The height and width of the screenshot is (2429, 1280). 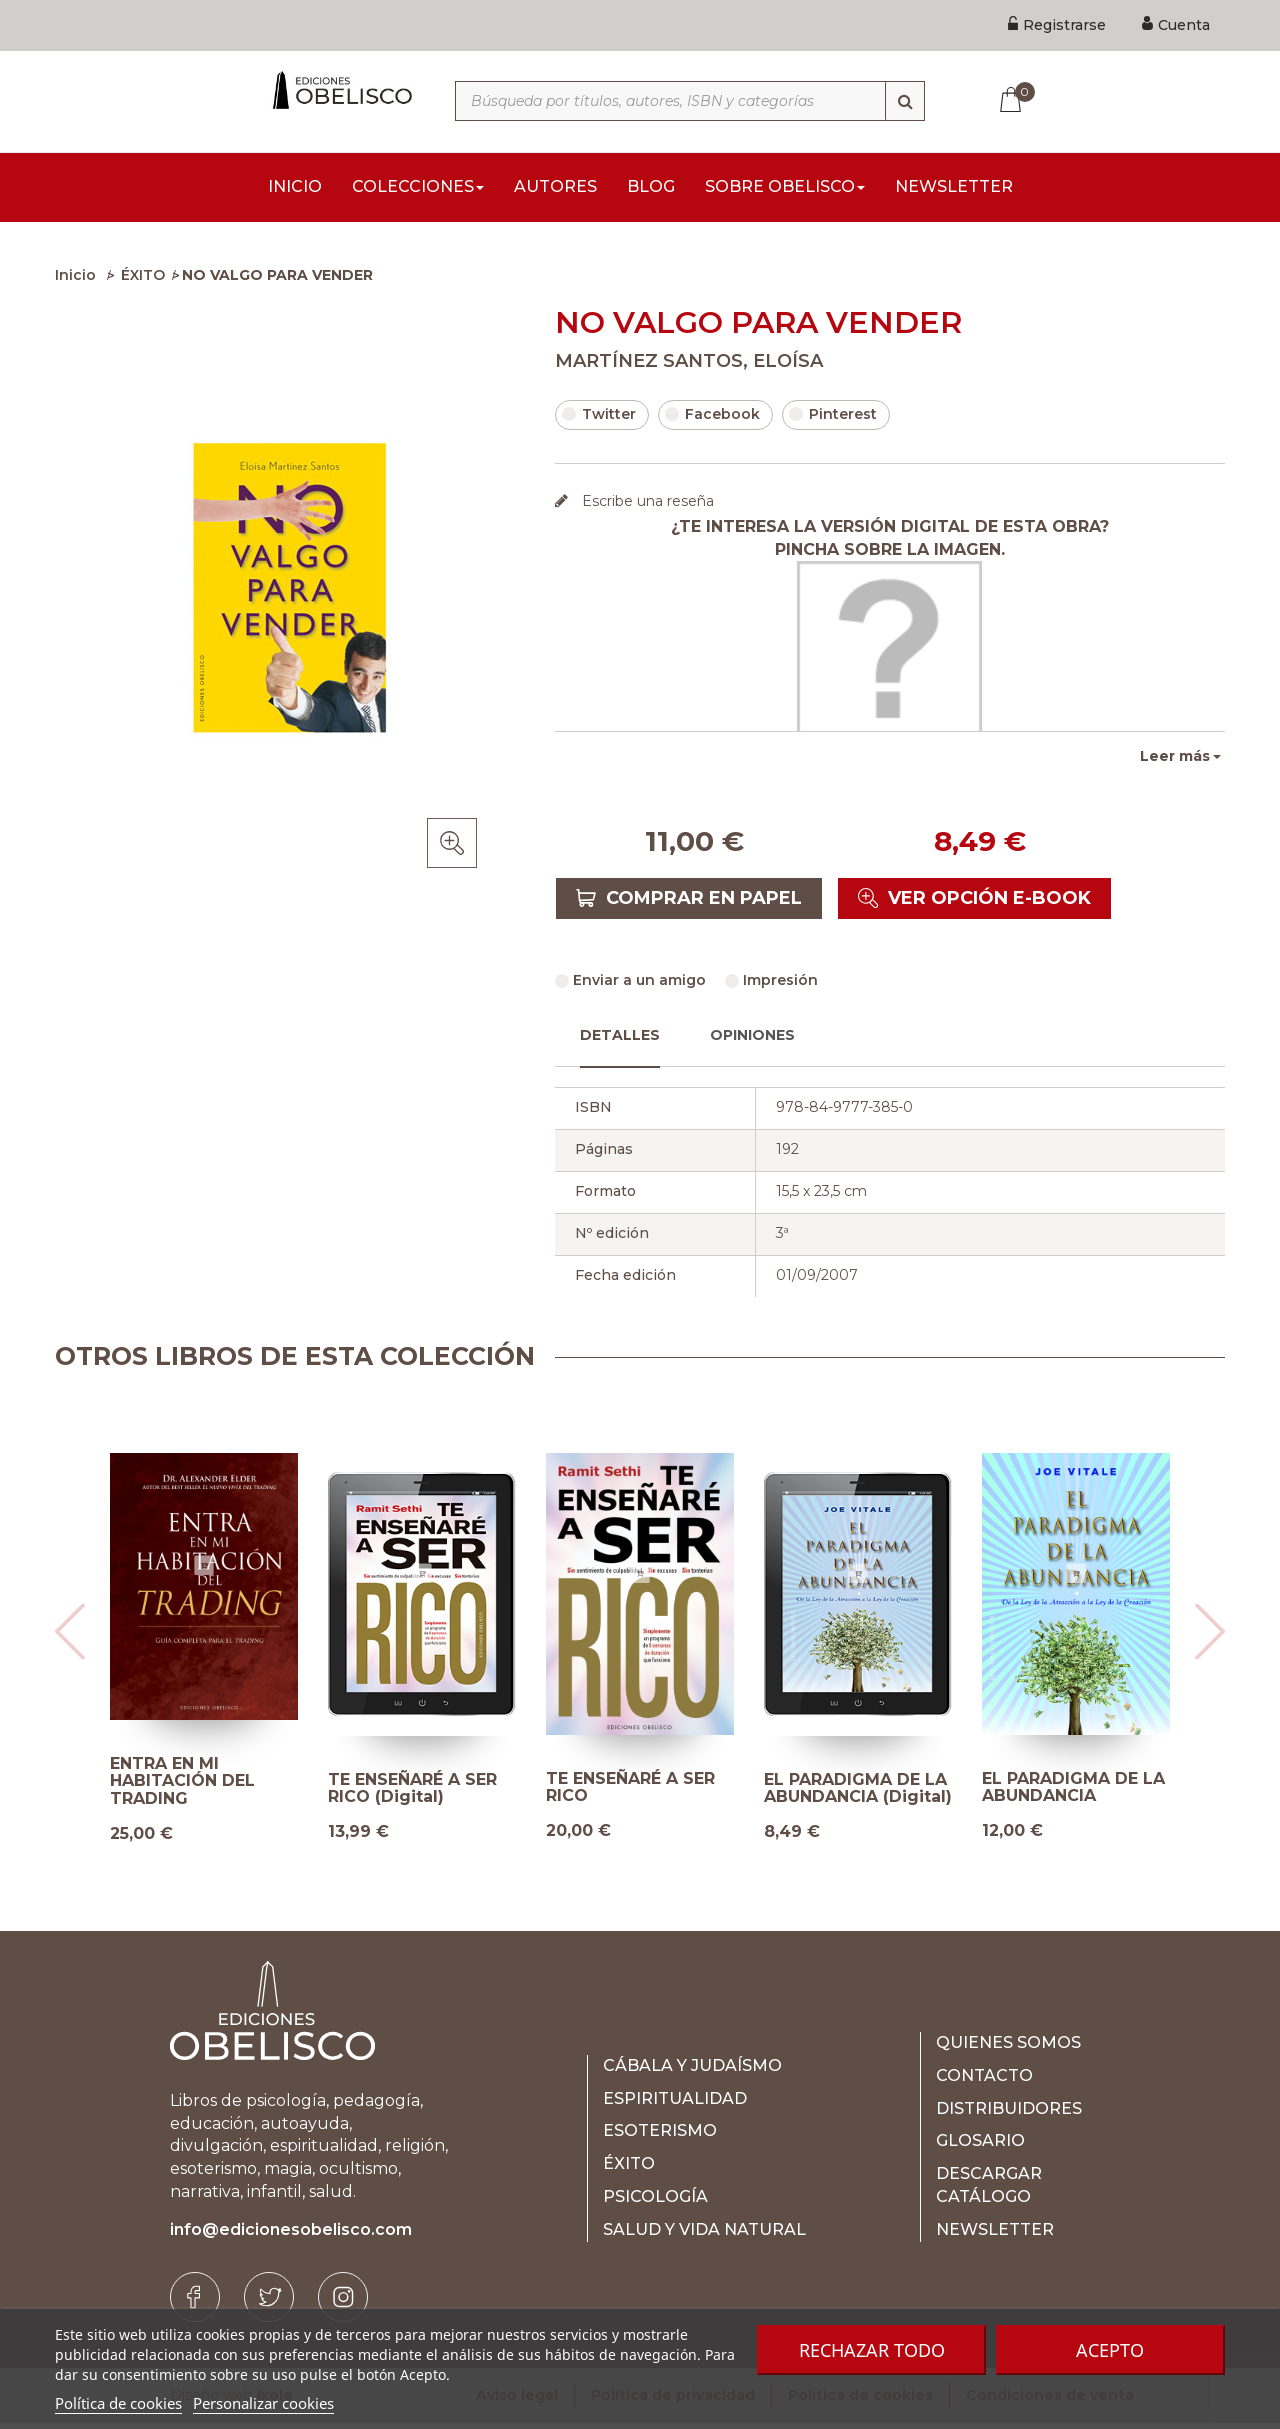 I want to click on [Instagram], so click(x=343, y=2303).